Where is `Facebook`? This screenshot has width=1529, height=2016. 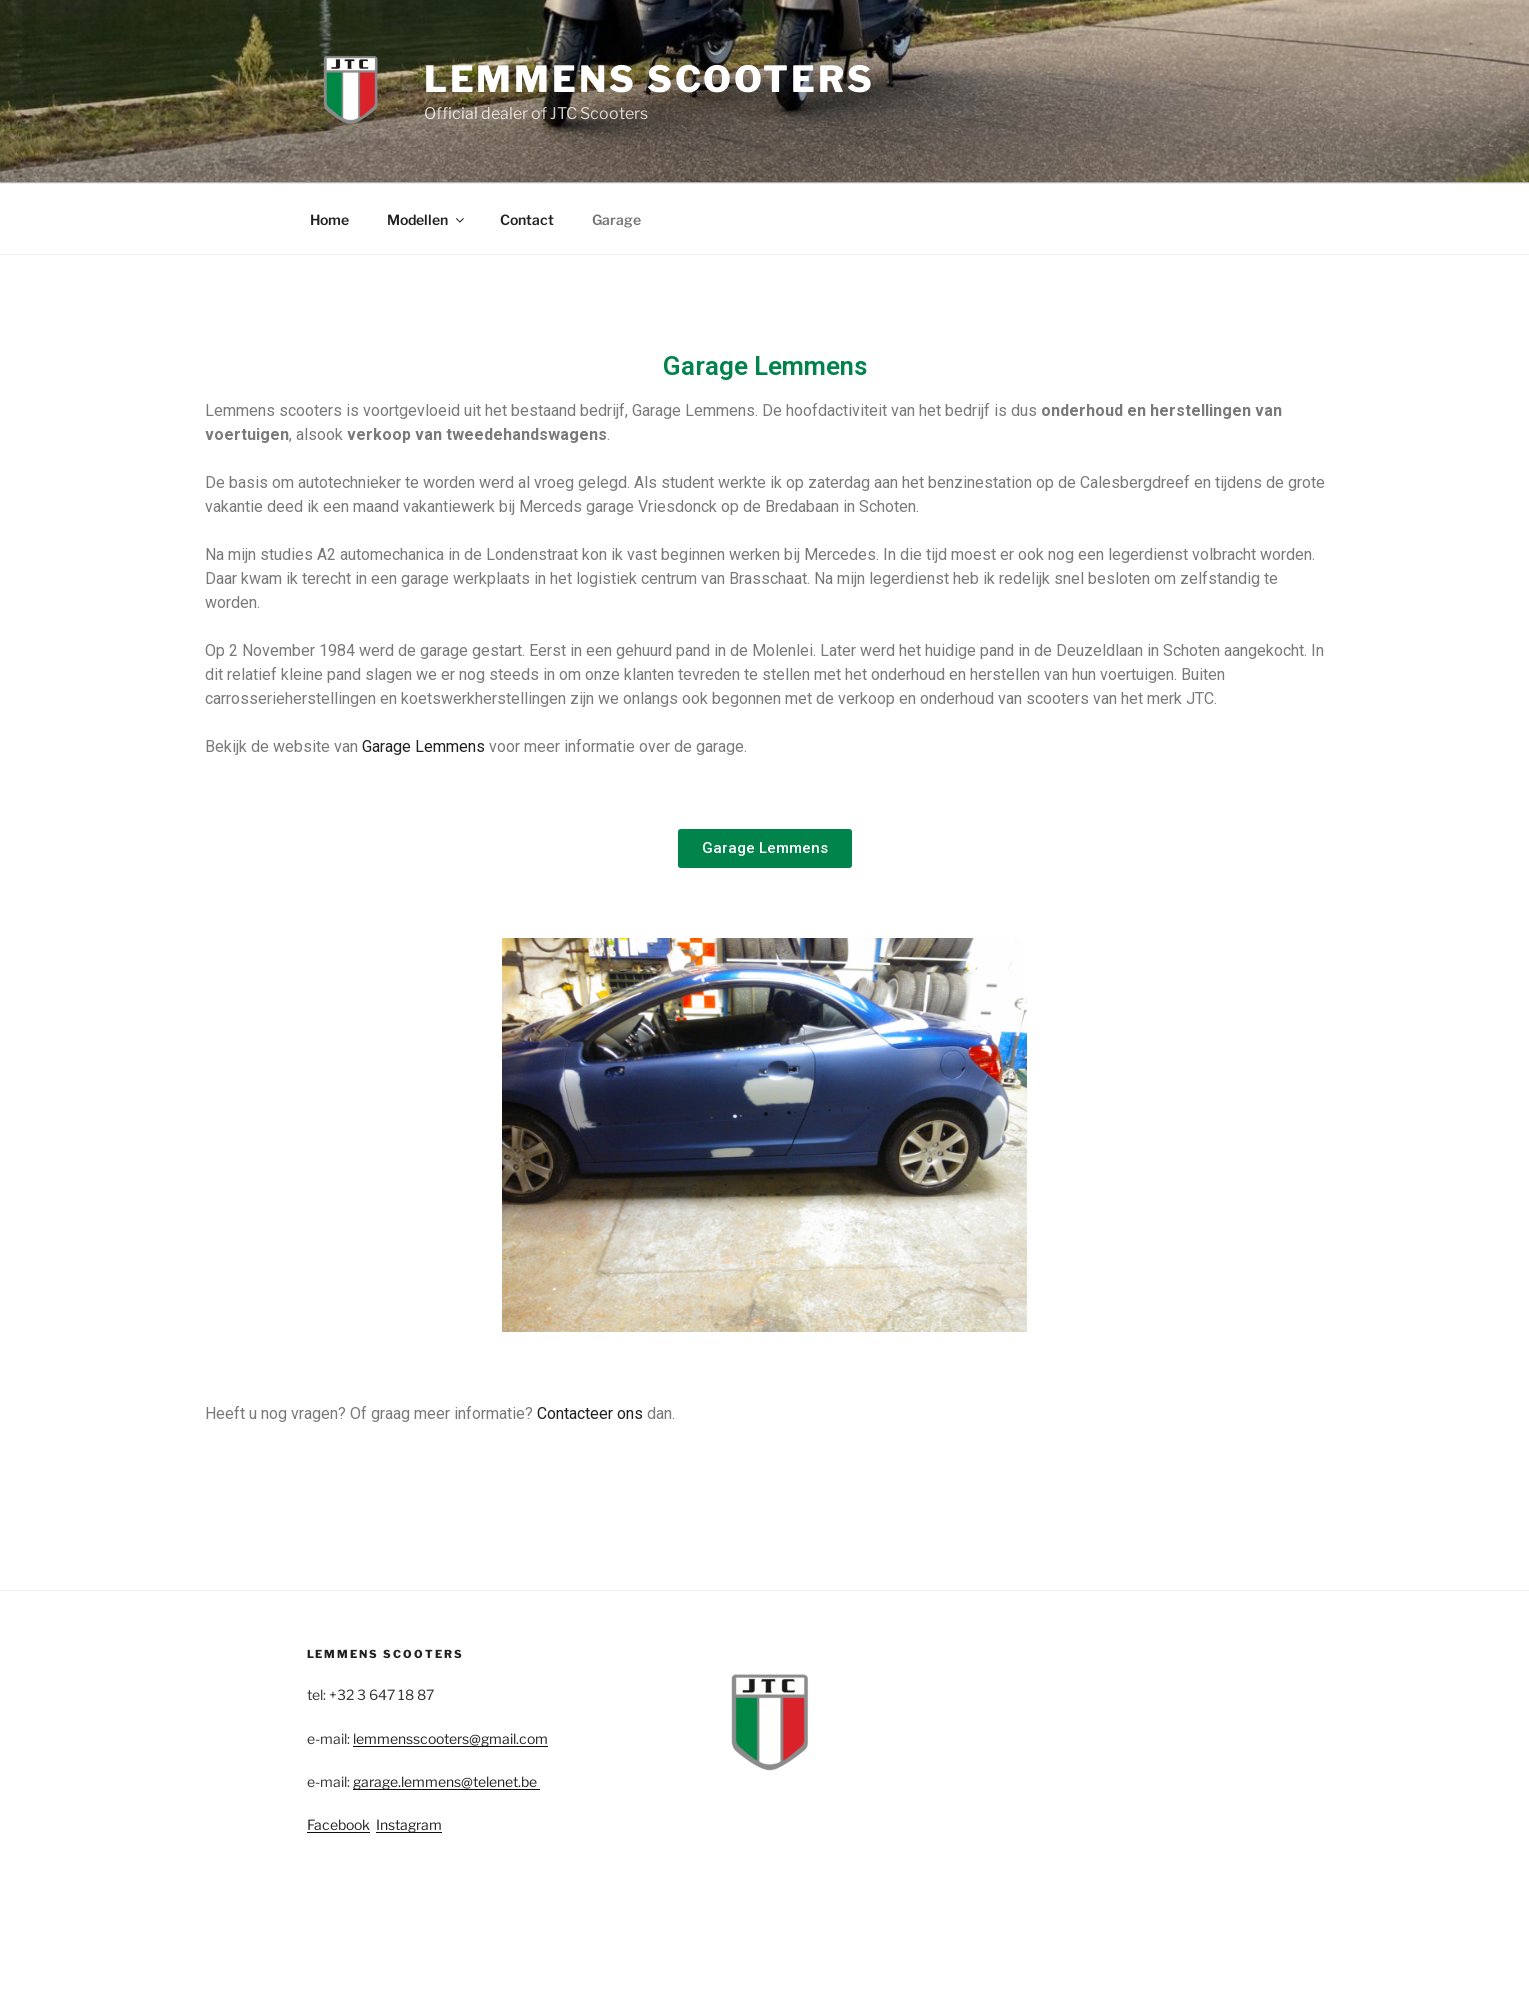 Facebook is located at coordinates (338, 1824).